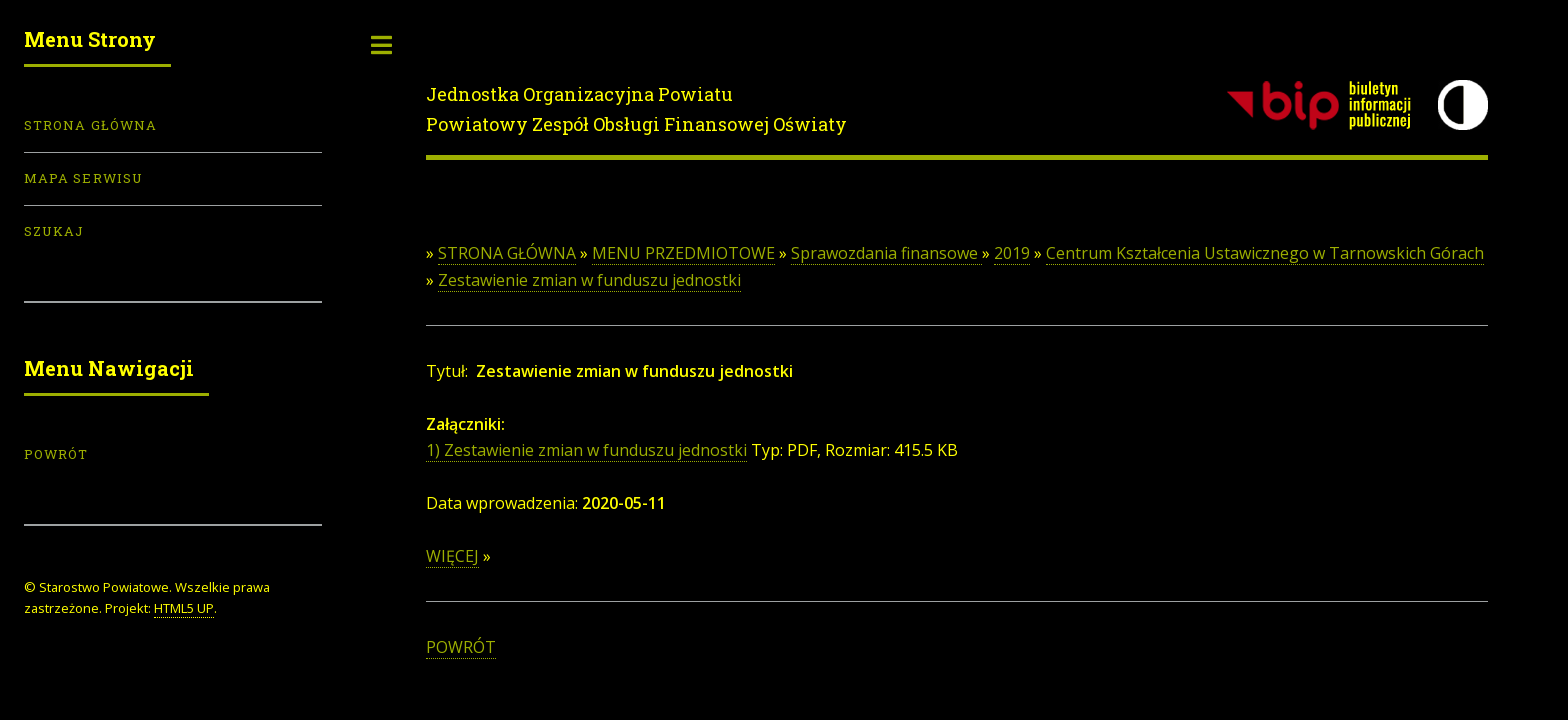 The width and height of the screenshot is (1568, 720). Describe the element at coordinates (54, 231) in the screenshot. I see `Szukaj` at that location.